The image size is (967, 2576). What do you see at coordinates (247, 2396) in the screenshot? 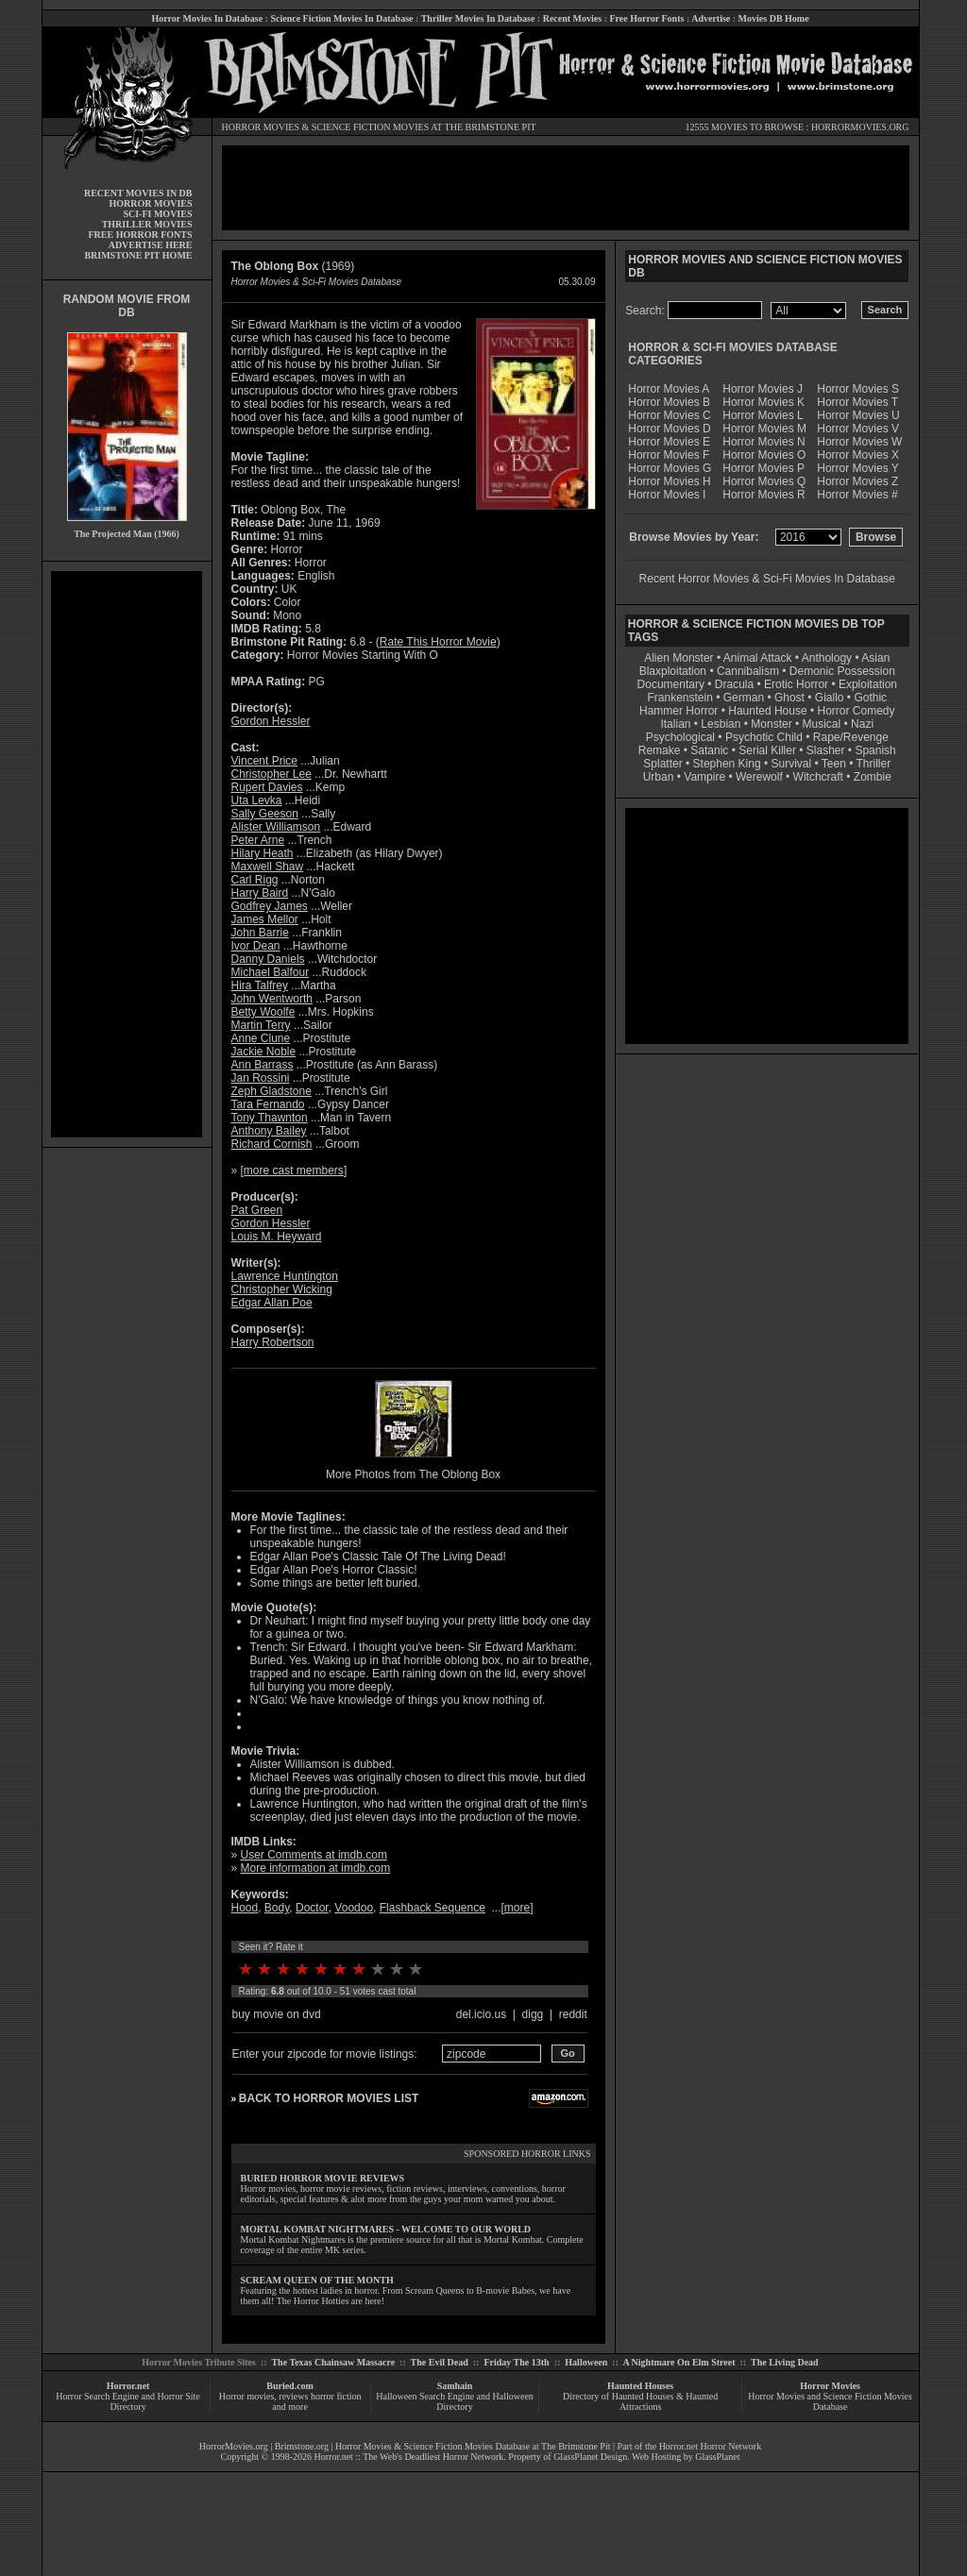
I see `Horror movies` at bounding box center [247, 2396].